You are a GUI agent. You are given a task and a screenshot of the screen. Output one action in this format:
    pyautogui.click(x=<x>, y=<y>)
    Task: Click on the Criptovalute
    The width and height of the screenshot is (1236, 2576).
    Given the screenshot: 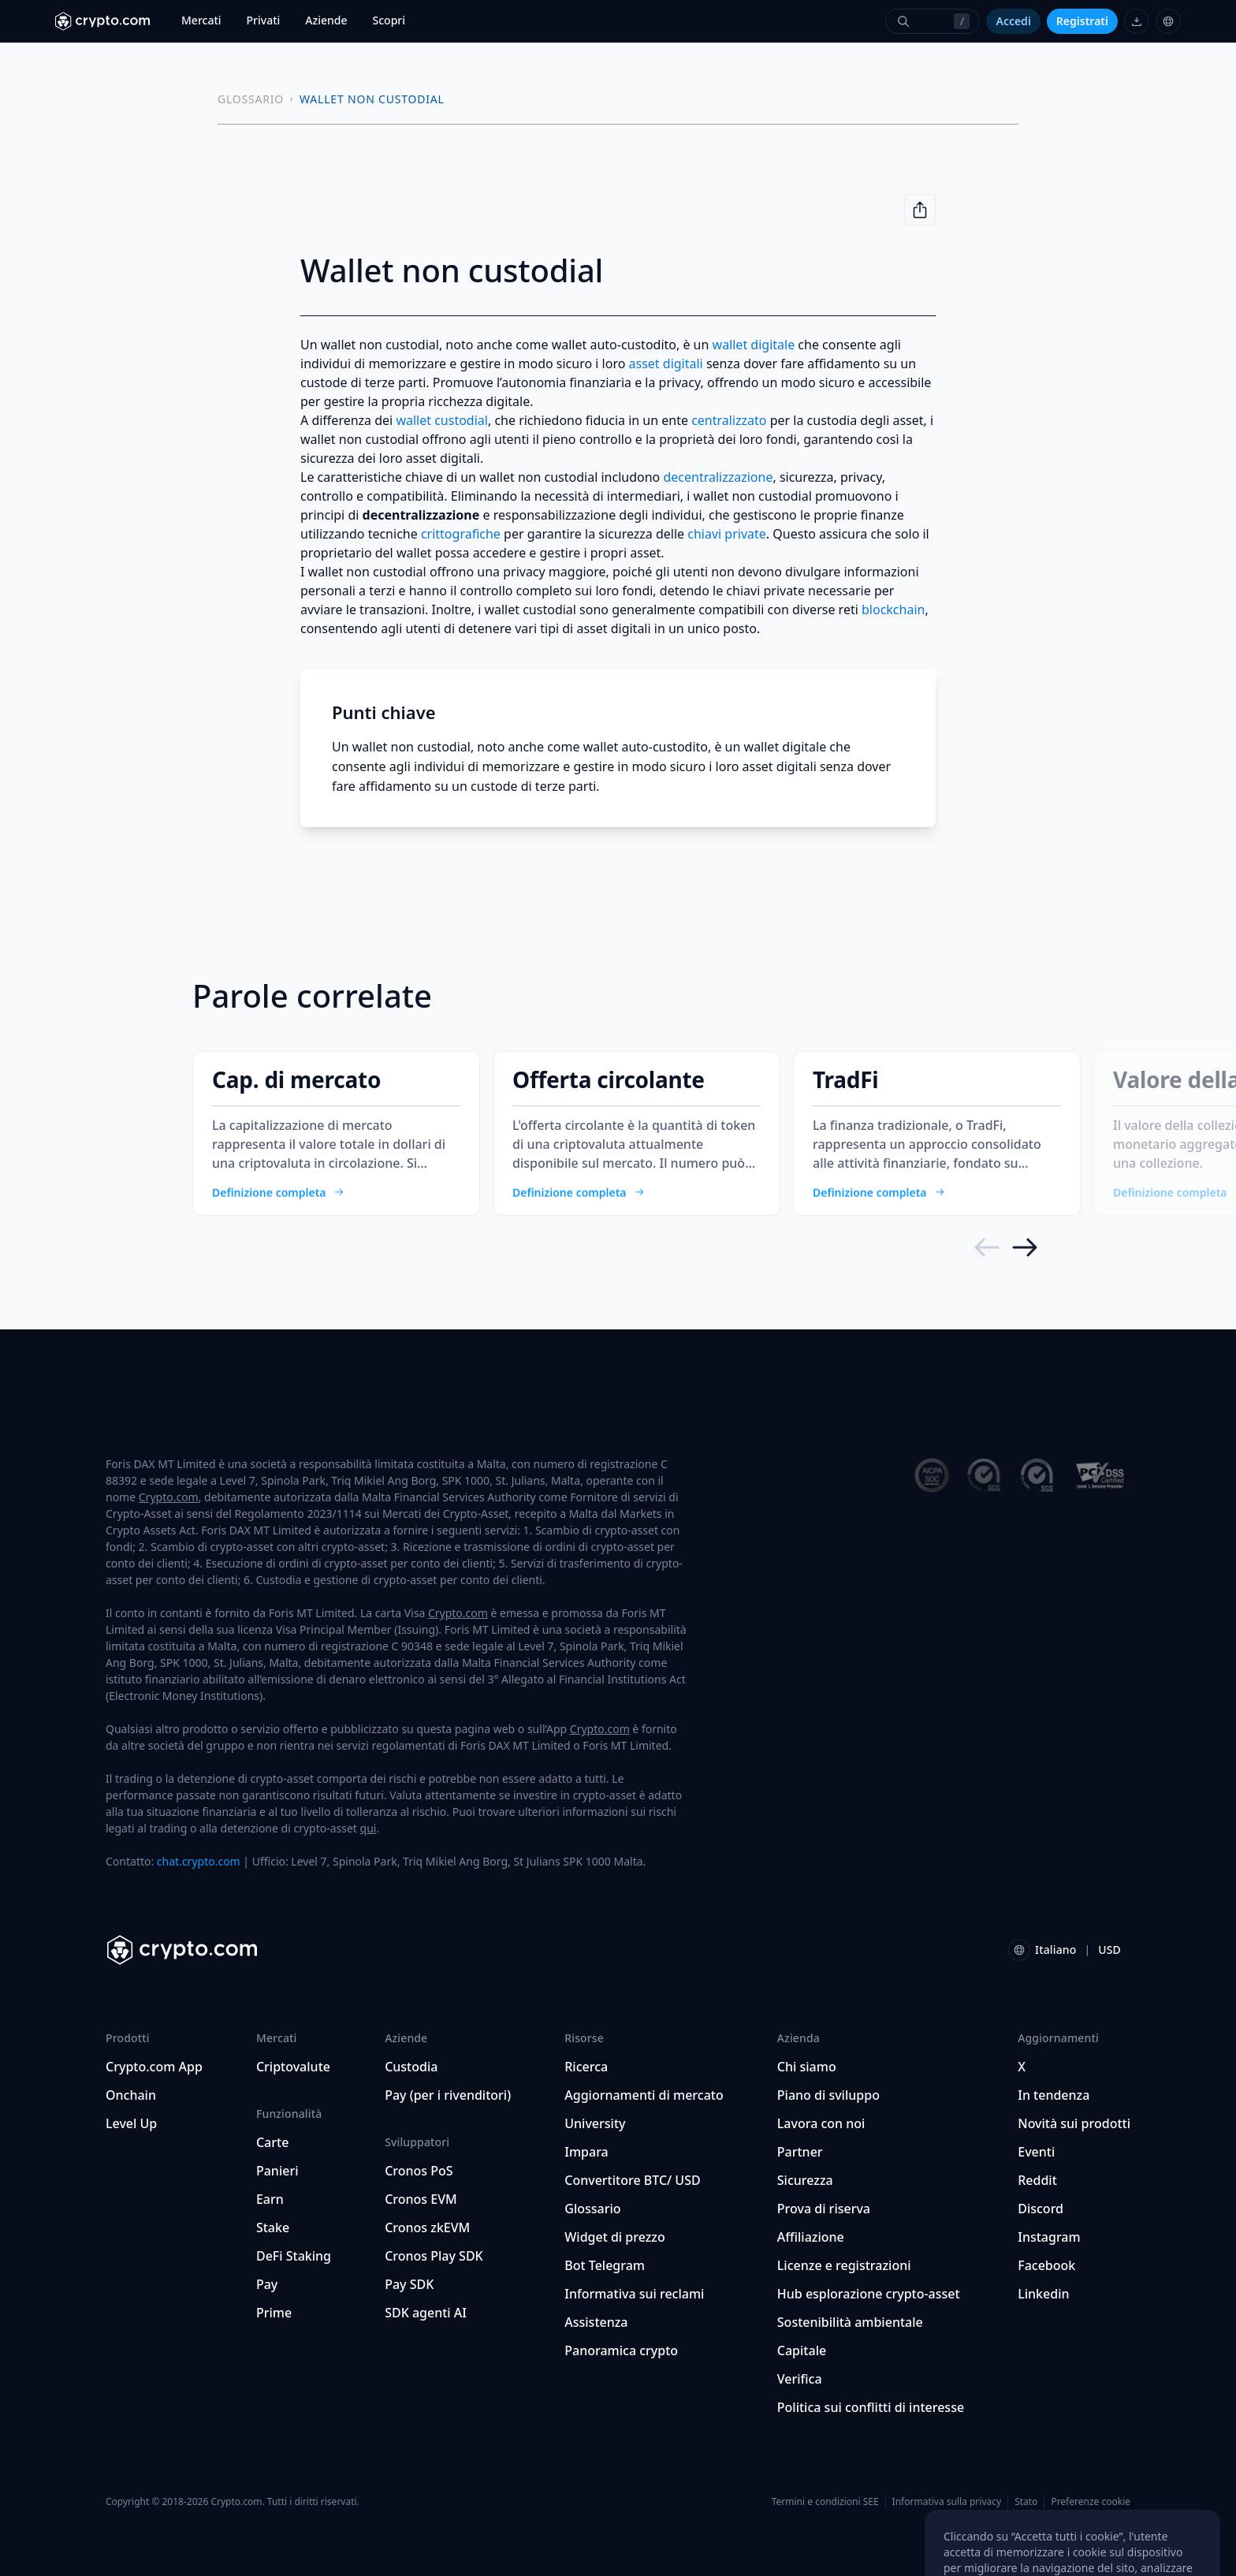 What is the action you would take?
    pyautogui.click(x=293, y=2067)
    